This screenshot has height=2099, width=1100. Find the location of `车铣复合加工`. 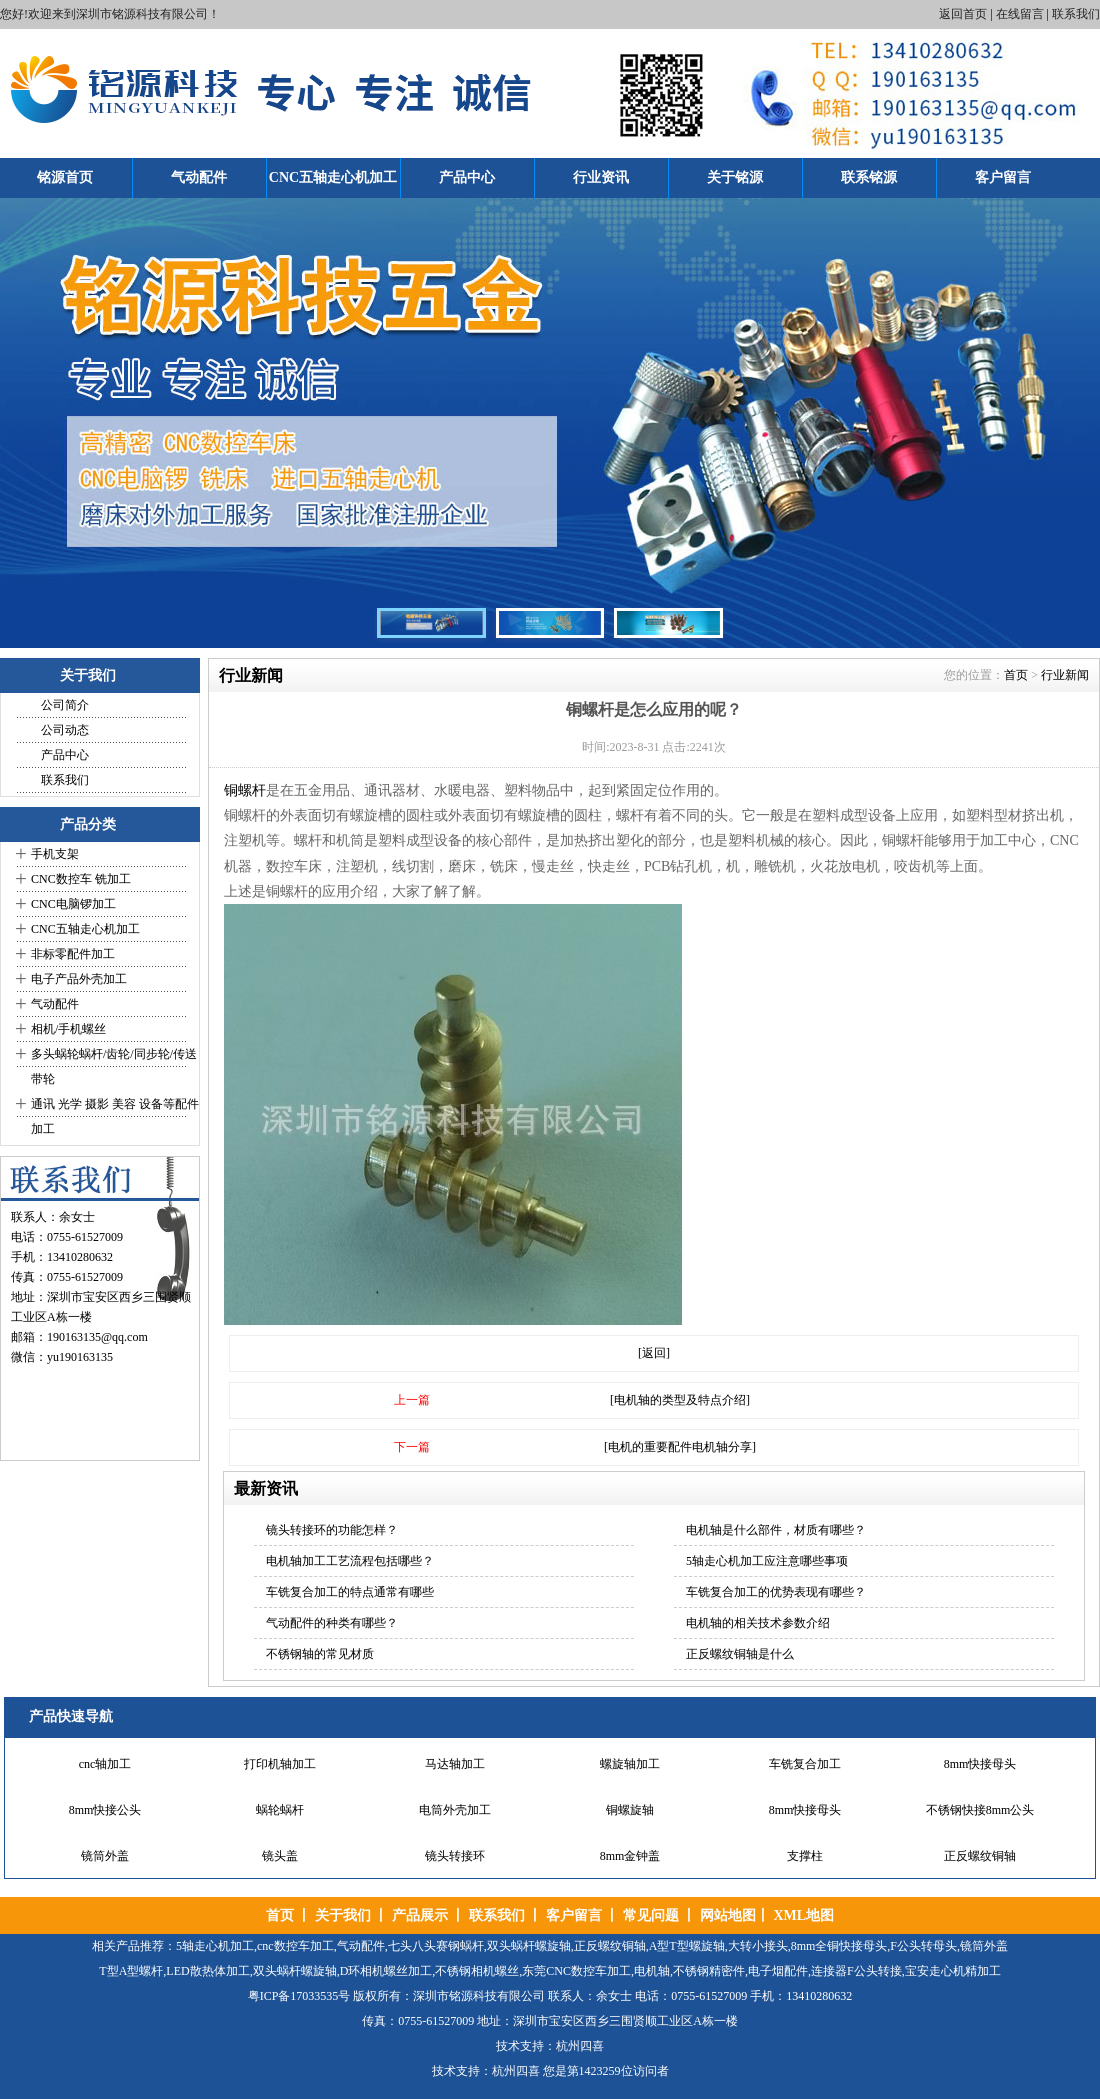

车铣复合加工 is located at coordinates (805, 1764).